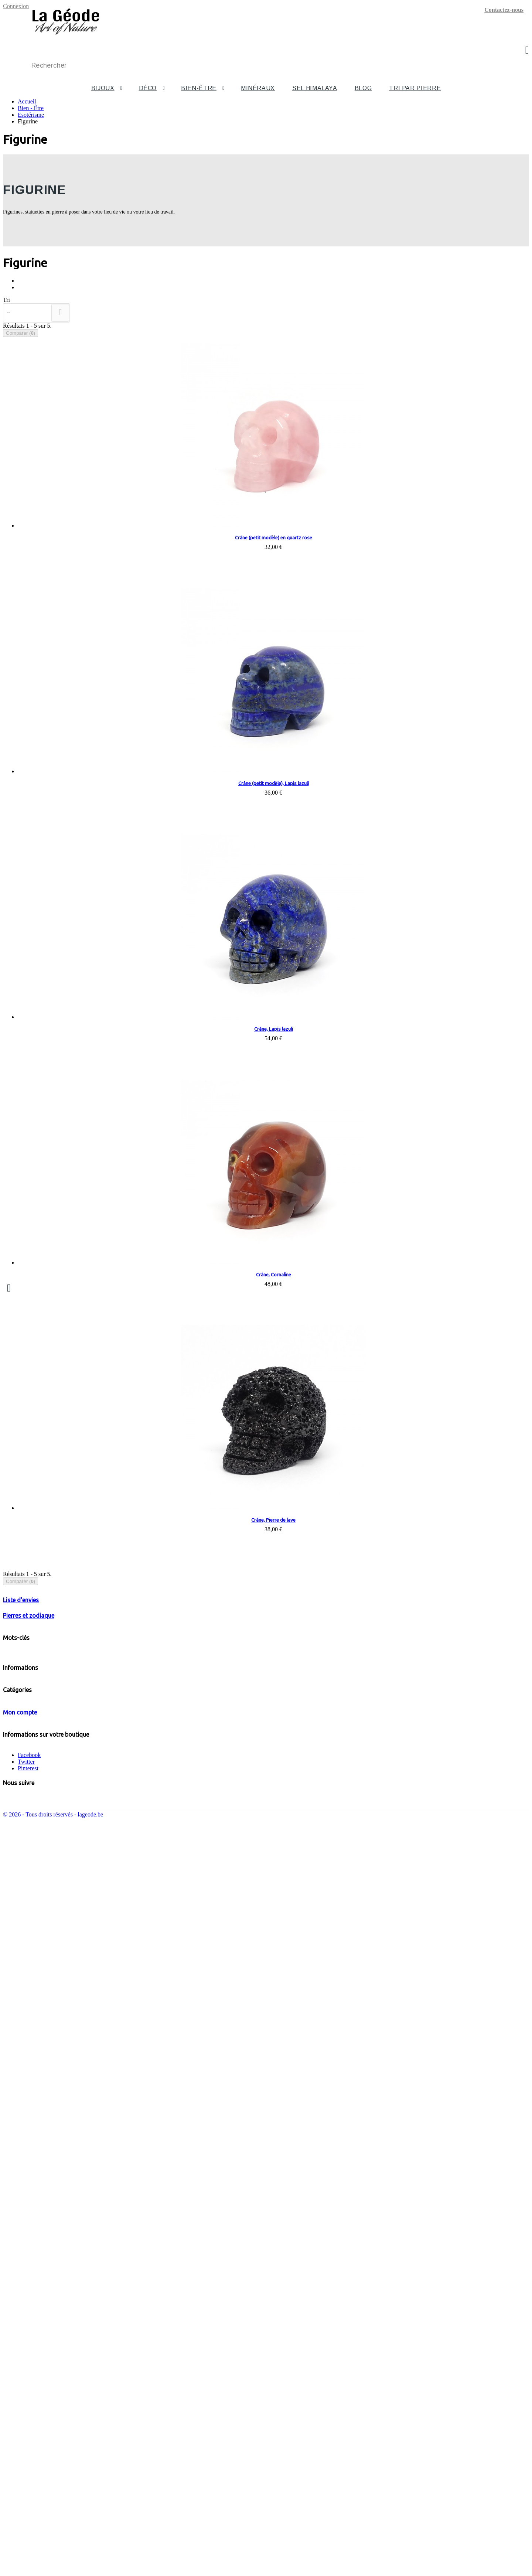 This screenshot has height=2576, width=532. Describe the element at coordinates (36, 1691) in the screenshot. I see `Touchstones` at that location.